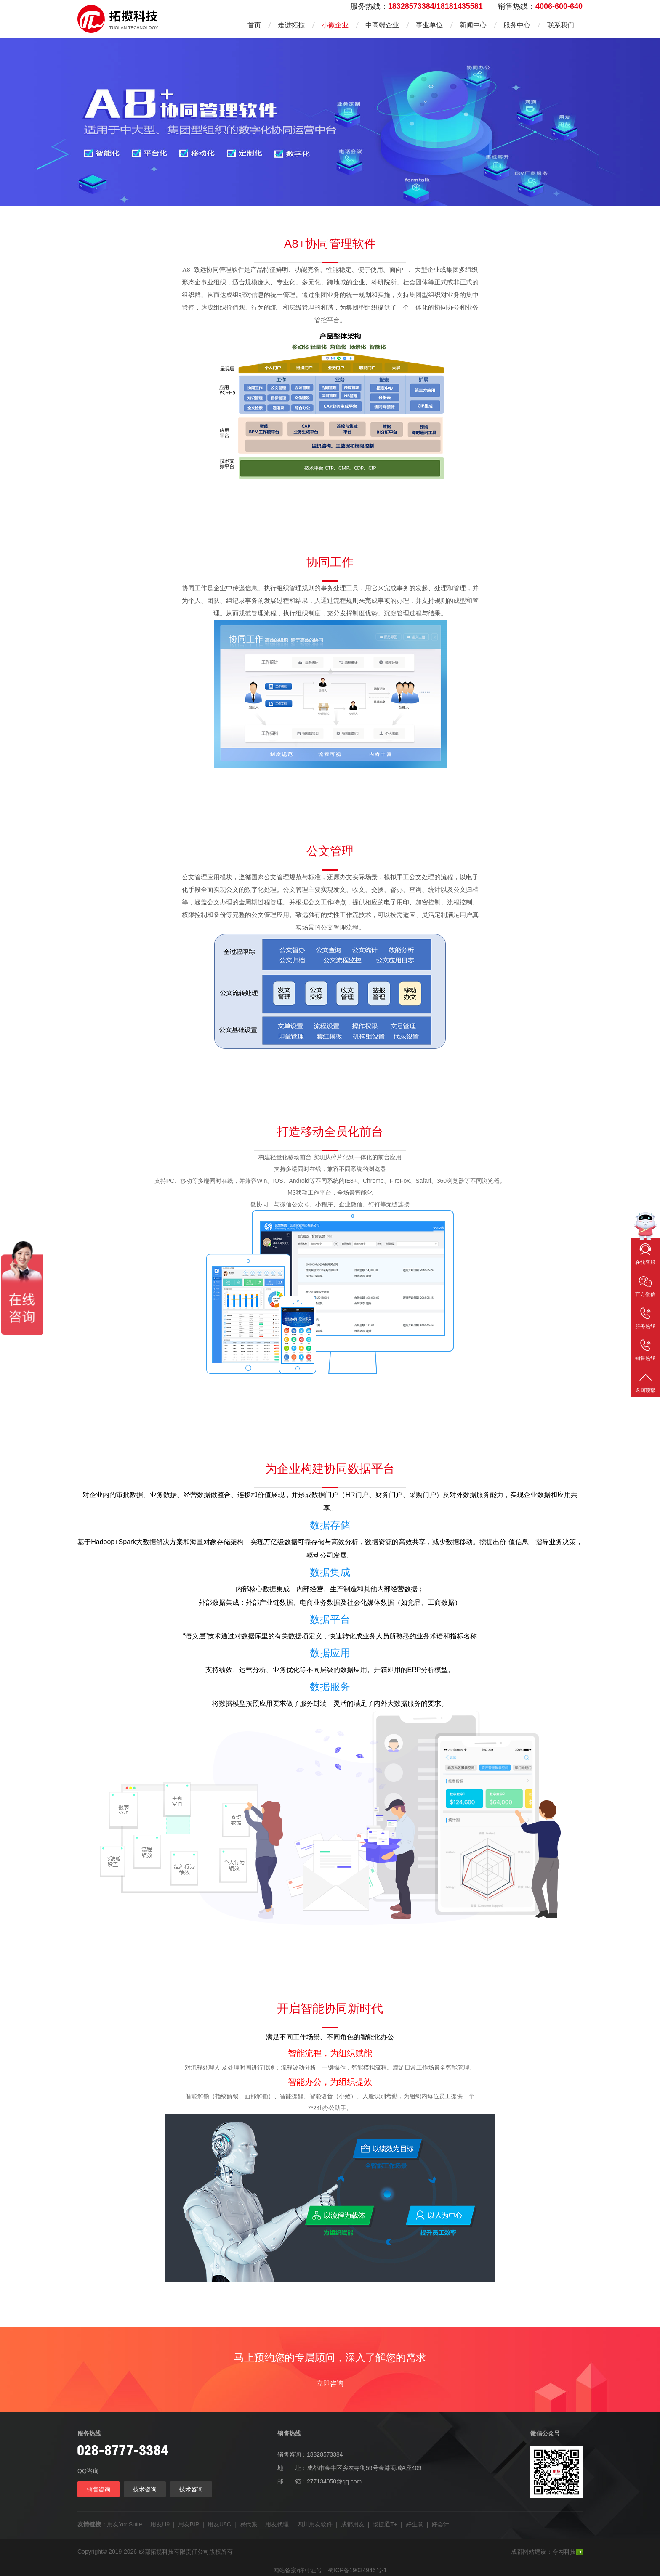 The width and height of the screenshot is (660, 2576). Describe the element at coordinates (160, 2524) in the screenshot. I see `用友U9` at that location.